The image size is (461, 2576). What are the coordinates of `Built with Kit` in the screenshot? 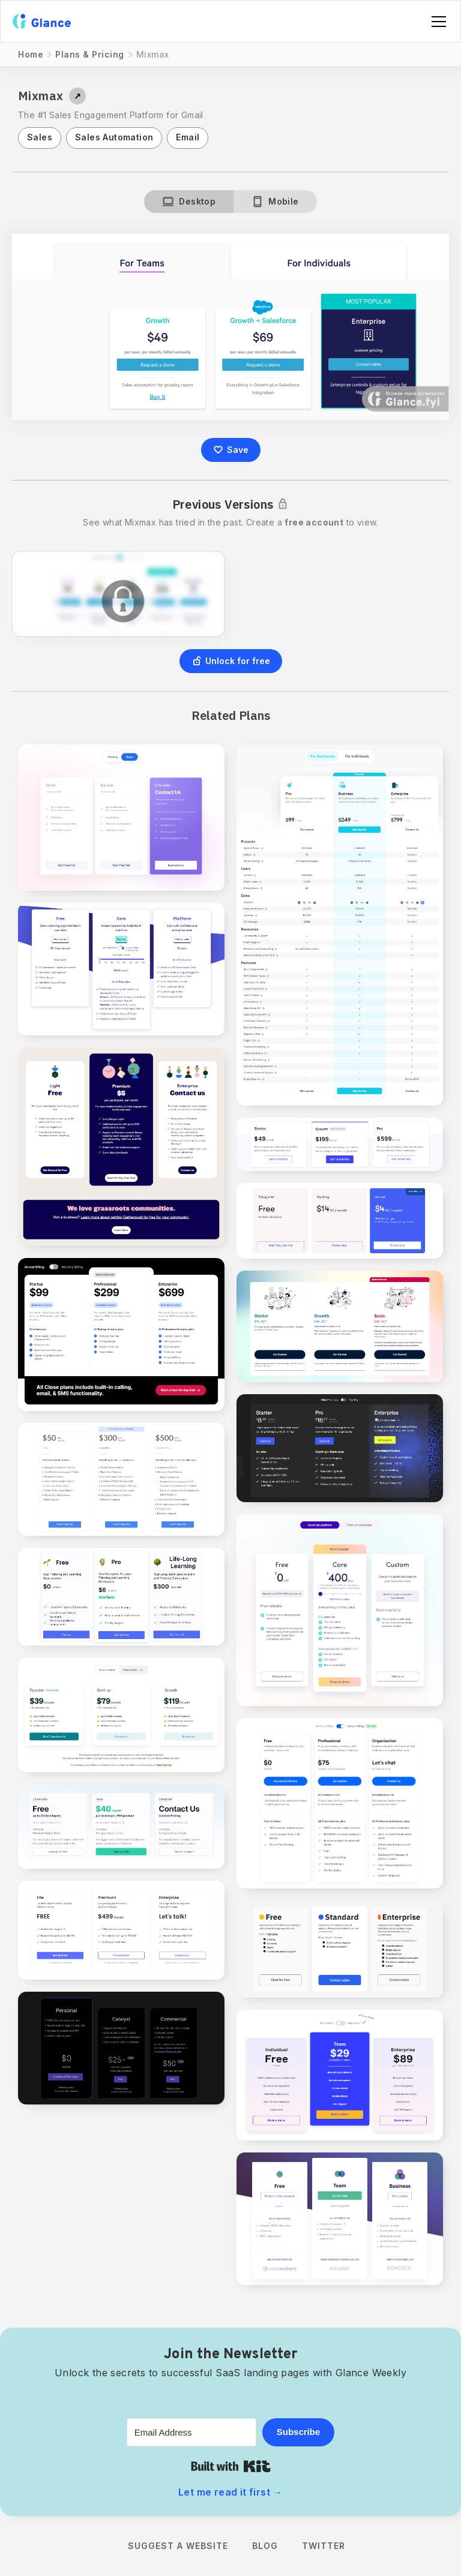 It's located at (231, 2466).